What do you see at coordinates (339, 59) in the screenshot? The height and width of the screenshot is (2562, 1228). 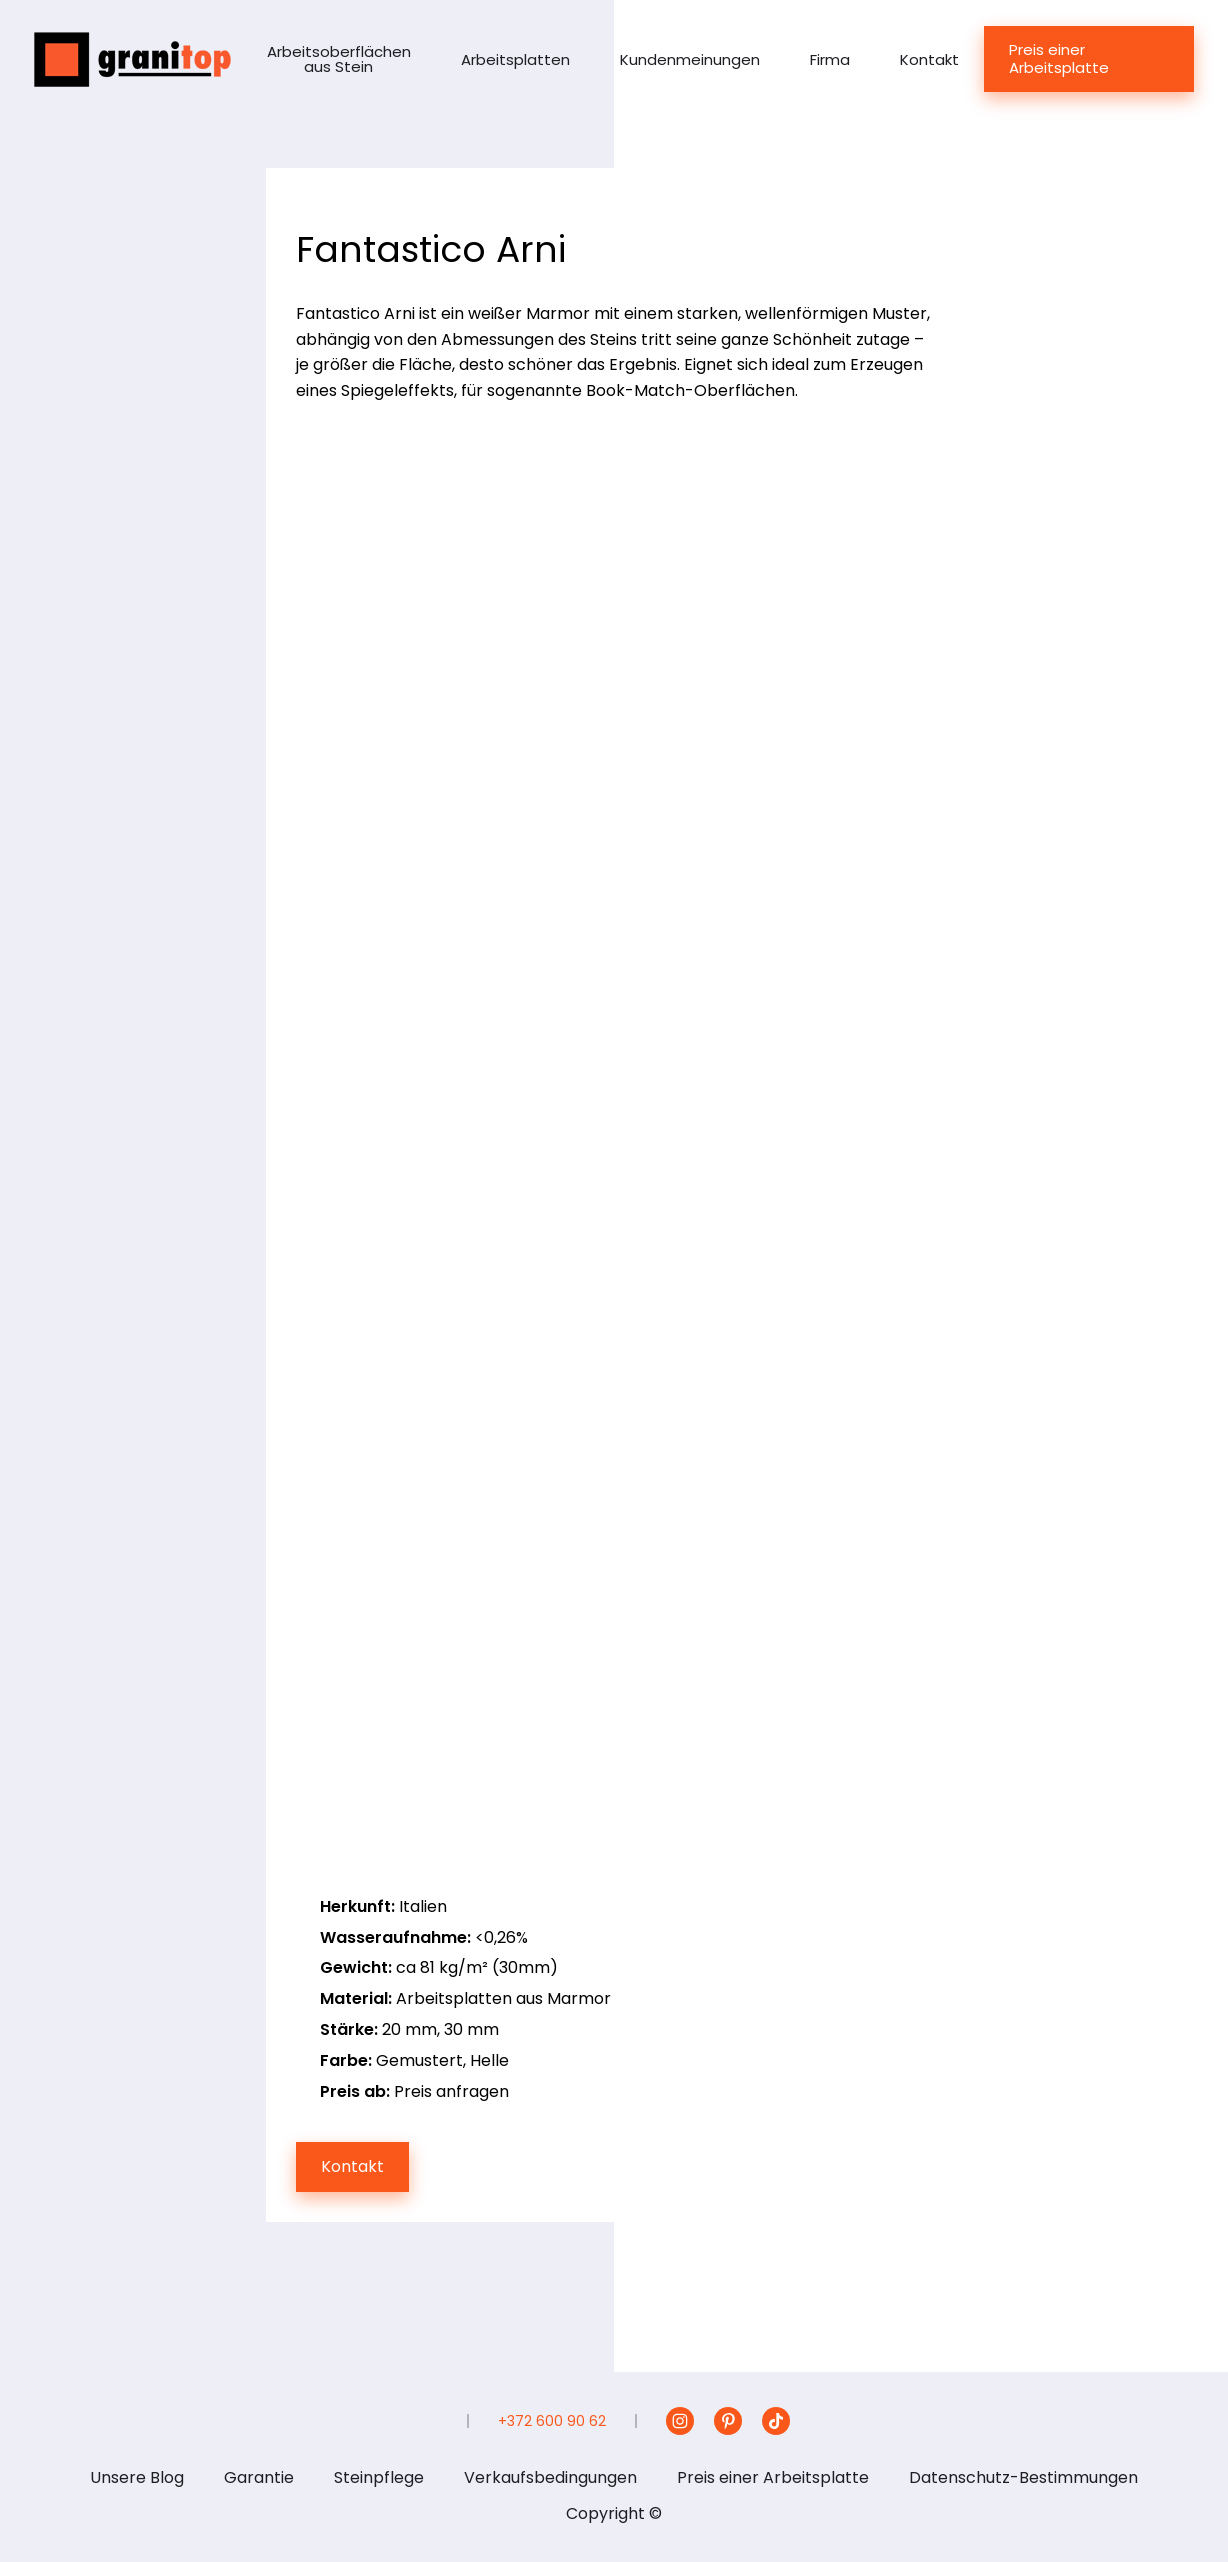 I see `Arbeitsoberflächen aus Stein` at bounding box center [339, 59].